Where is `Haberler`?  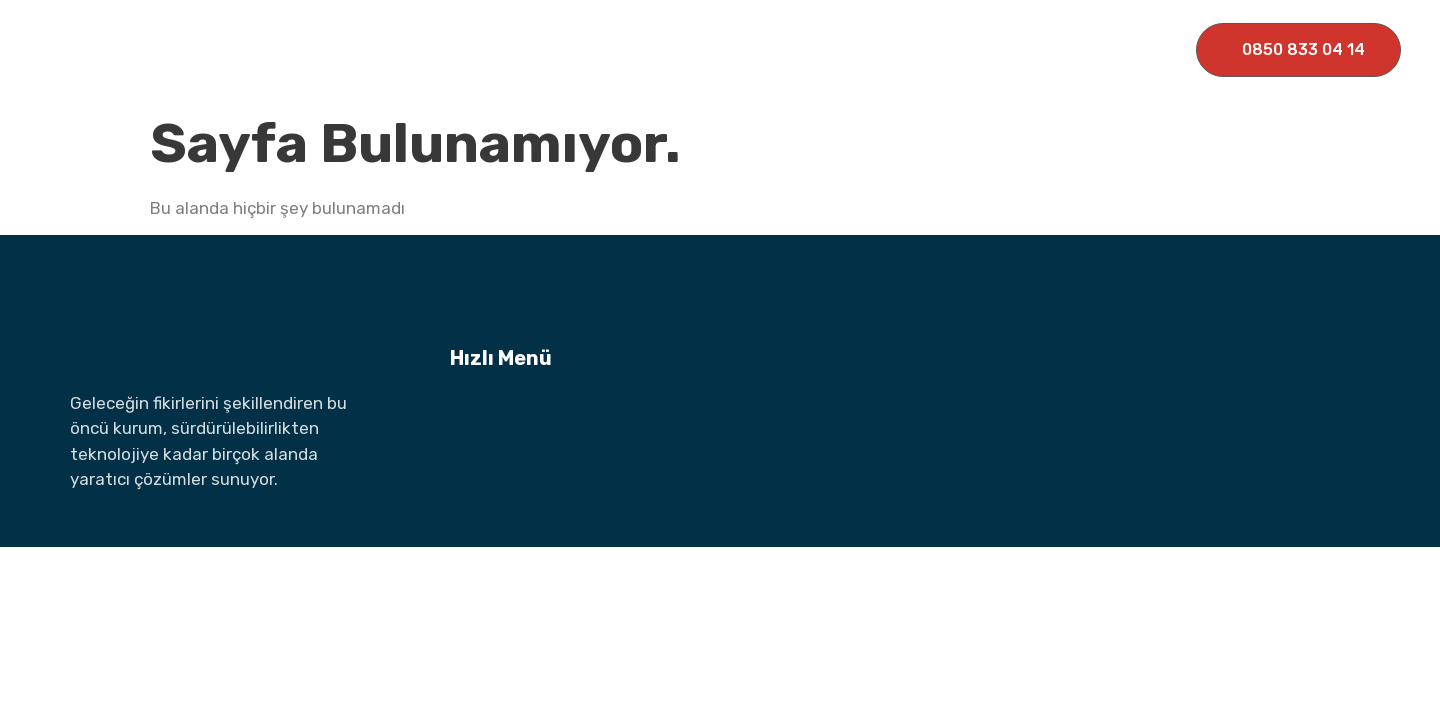 Haberler is located at coordinates (790, 49).